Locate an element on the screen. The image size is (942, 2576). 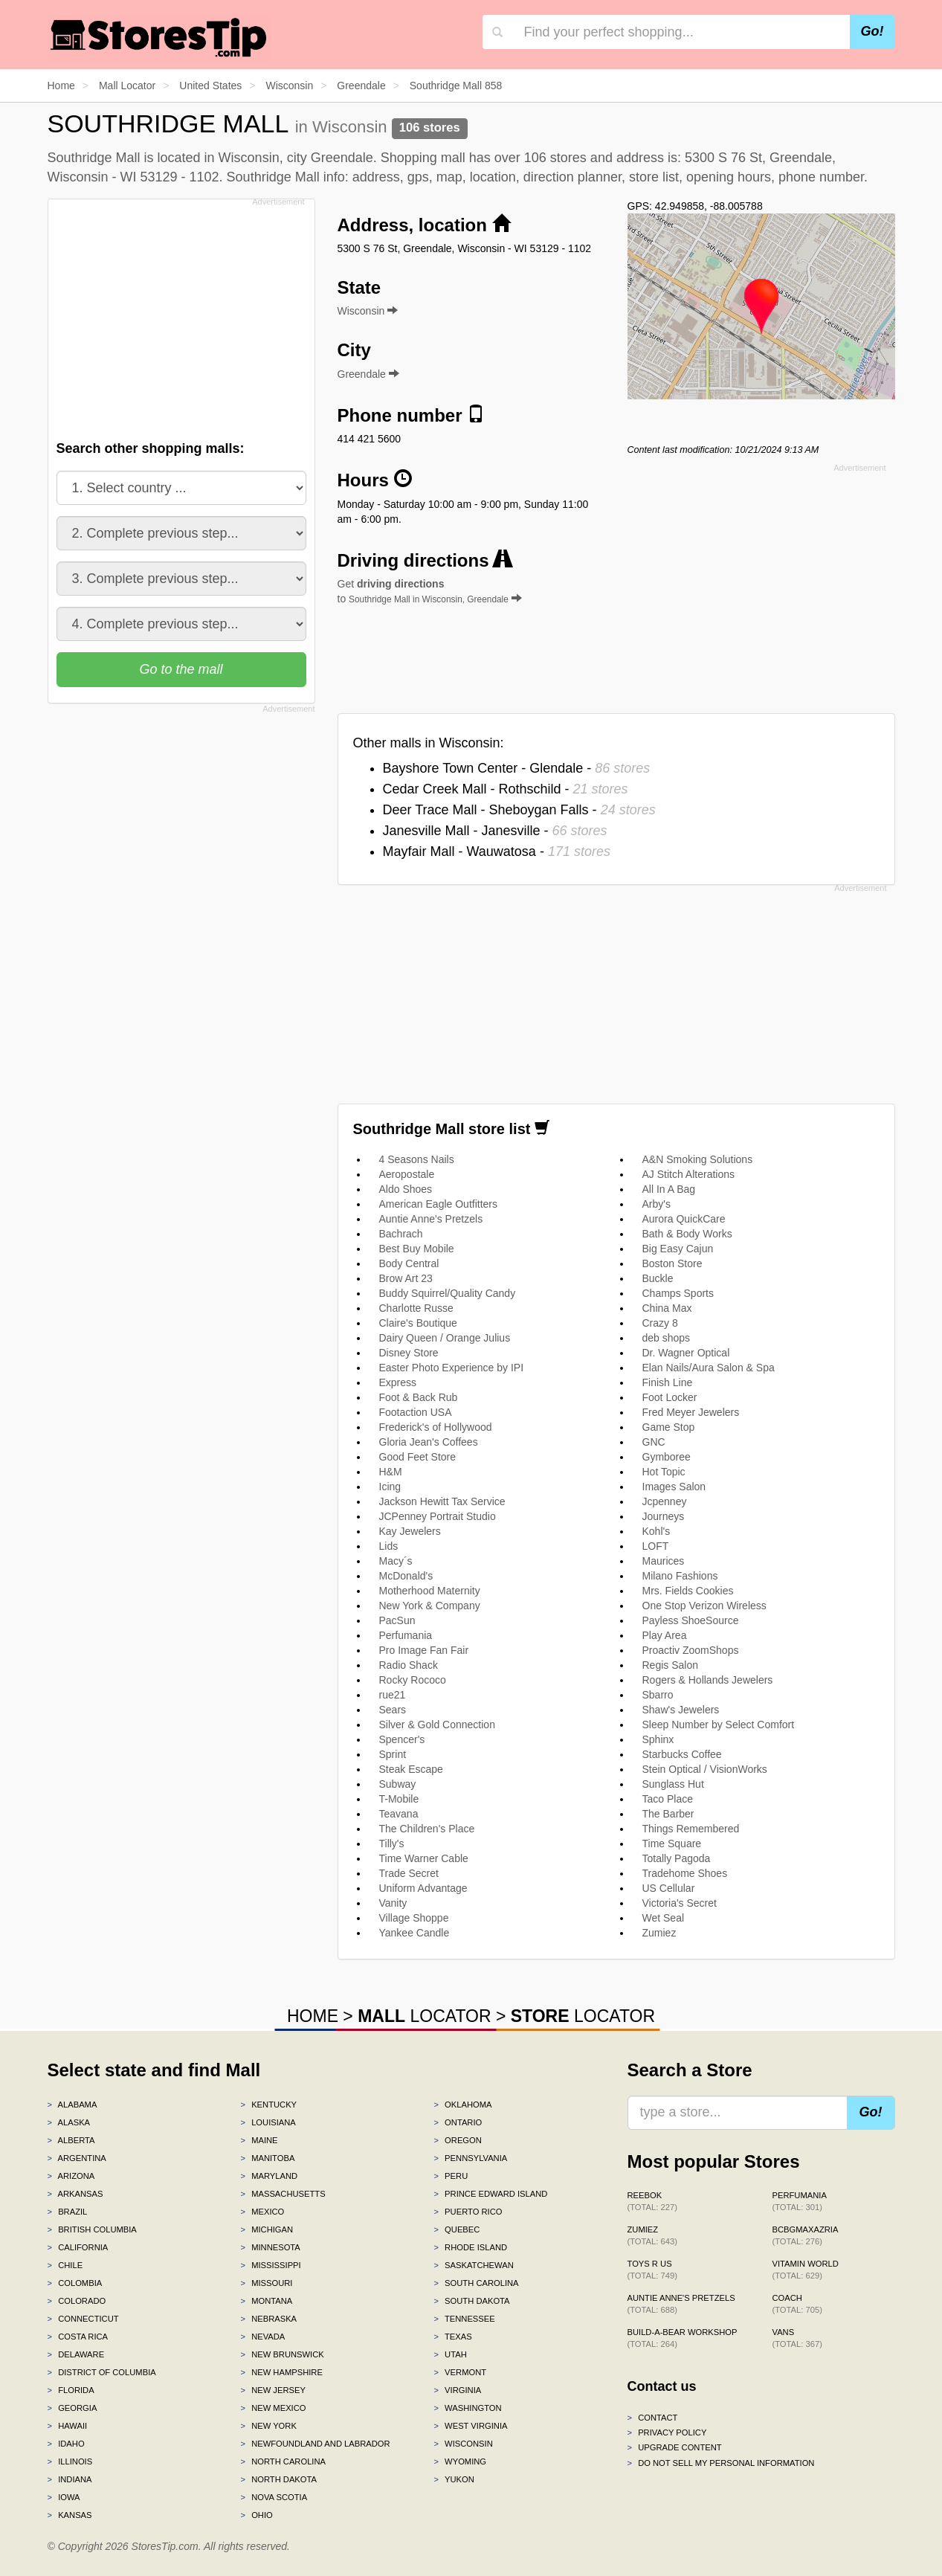
Montana is located at coordinates (266, 2300).